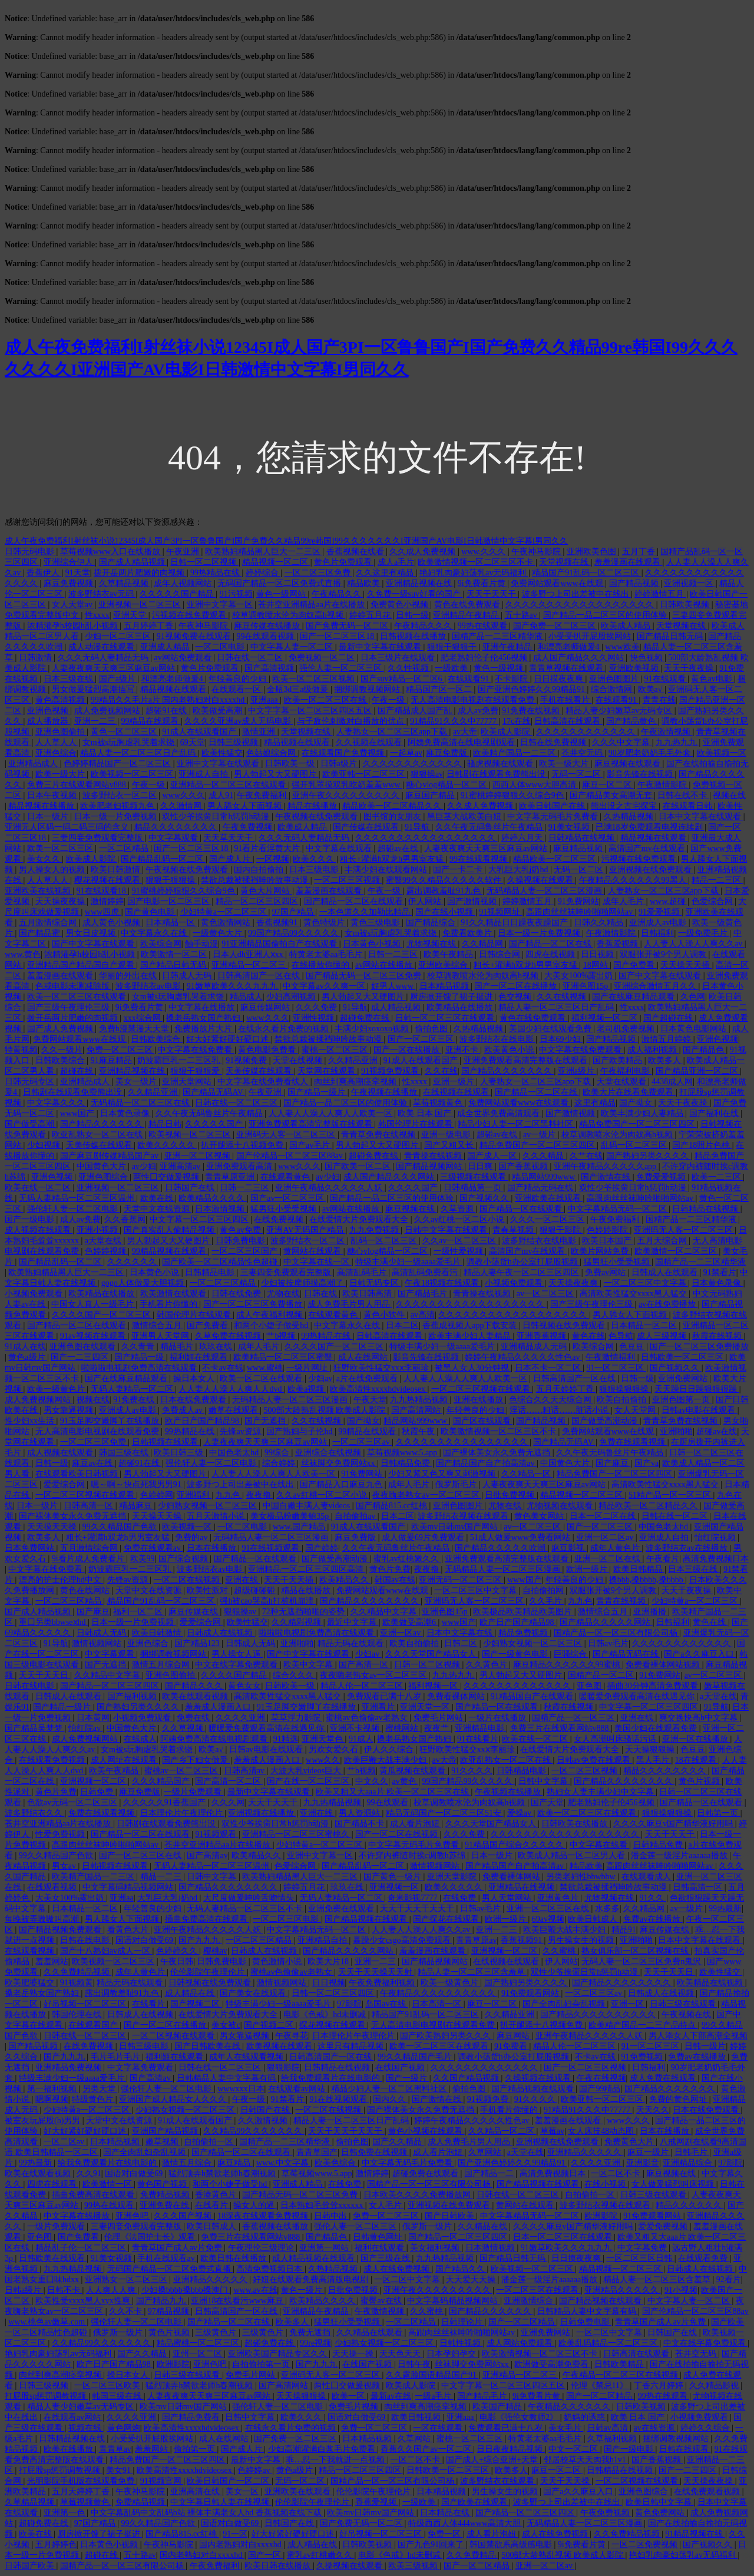 This screenshot has width=754, height=2576. What do you see at coordinates (158, 1516) in the screenshot?
I see `天天操天天操` at bounding box center [158, 1516].